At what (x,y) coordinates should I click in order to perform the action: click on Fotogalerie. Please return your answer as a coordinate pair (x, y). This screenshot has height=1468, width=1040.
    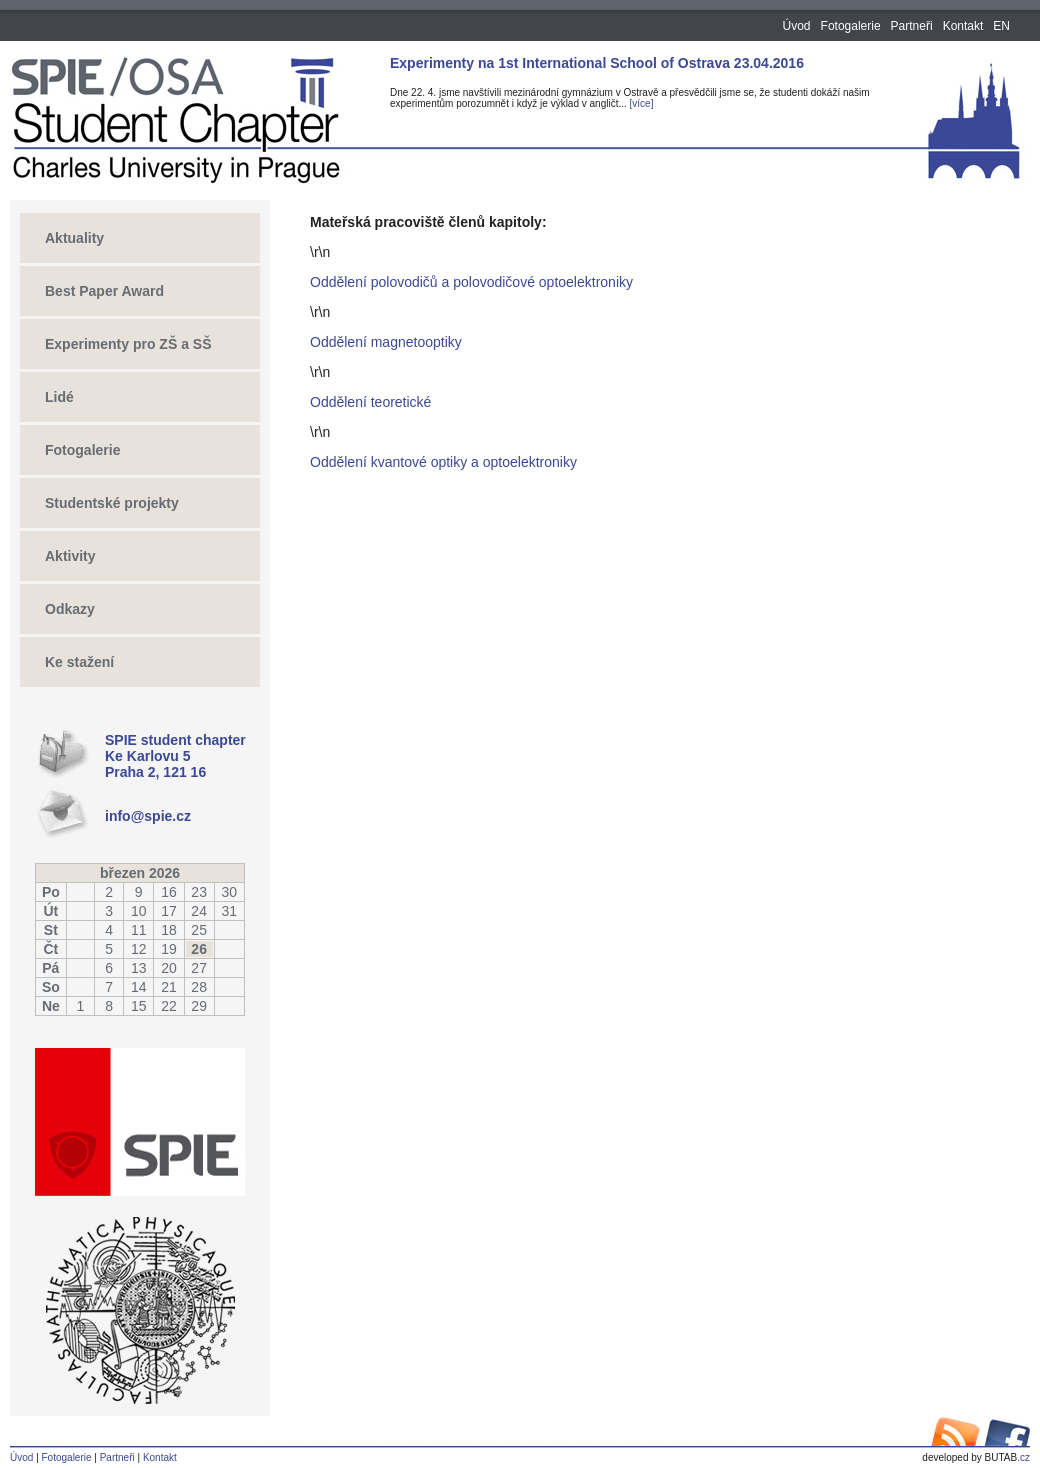
    Looking at the image, I should click on (851, 26).